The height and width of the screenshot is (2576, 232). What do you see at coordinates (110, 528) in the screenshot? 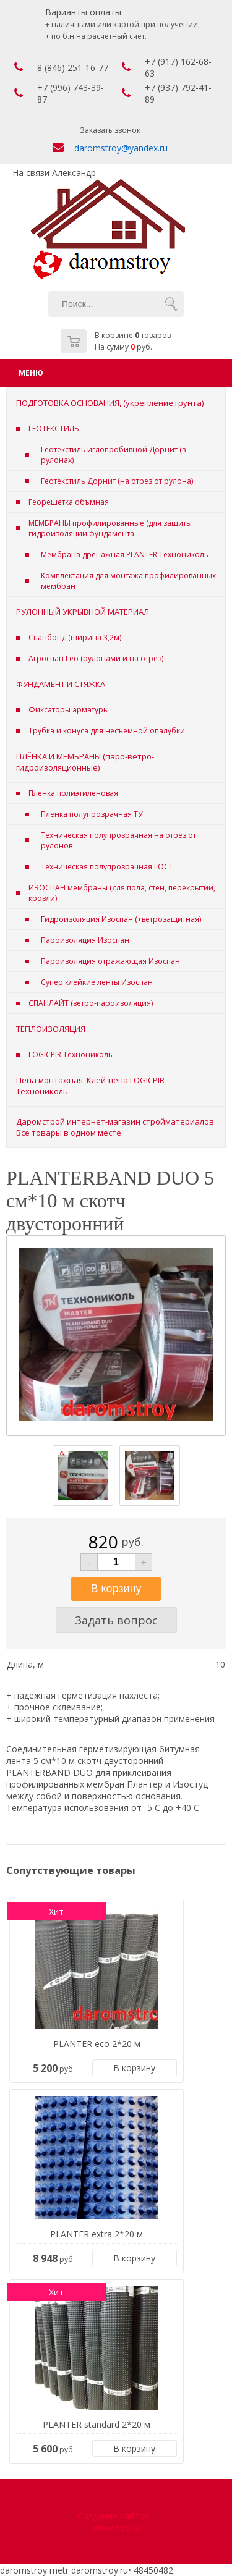
I see `МЕМБРАНЫ профилированные (для защиты гидроизоляции фундамента` at bounding box center [110, 528].